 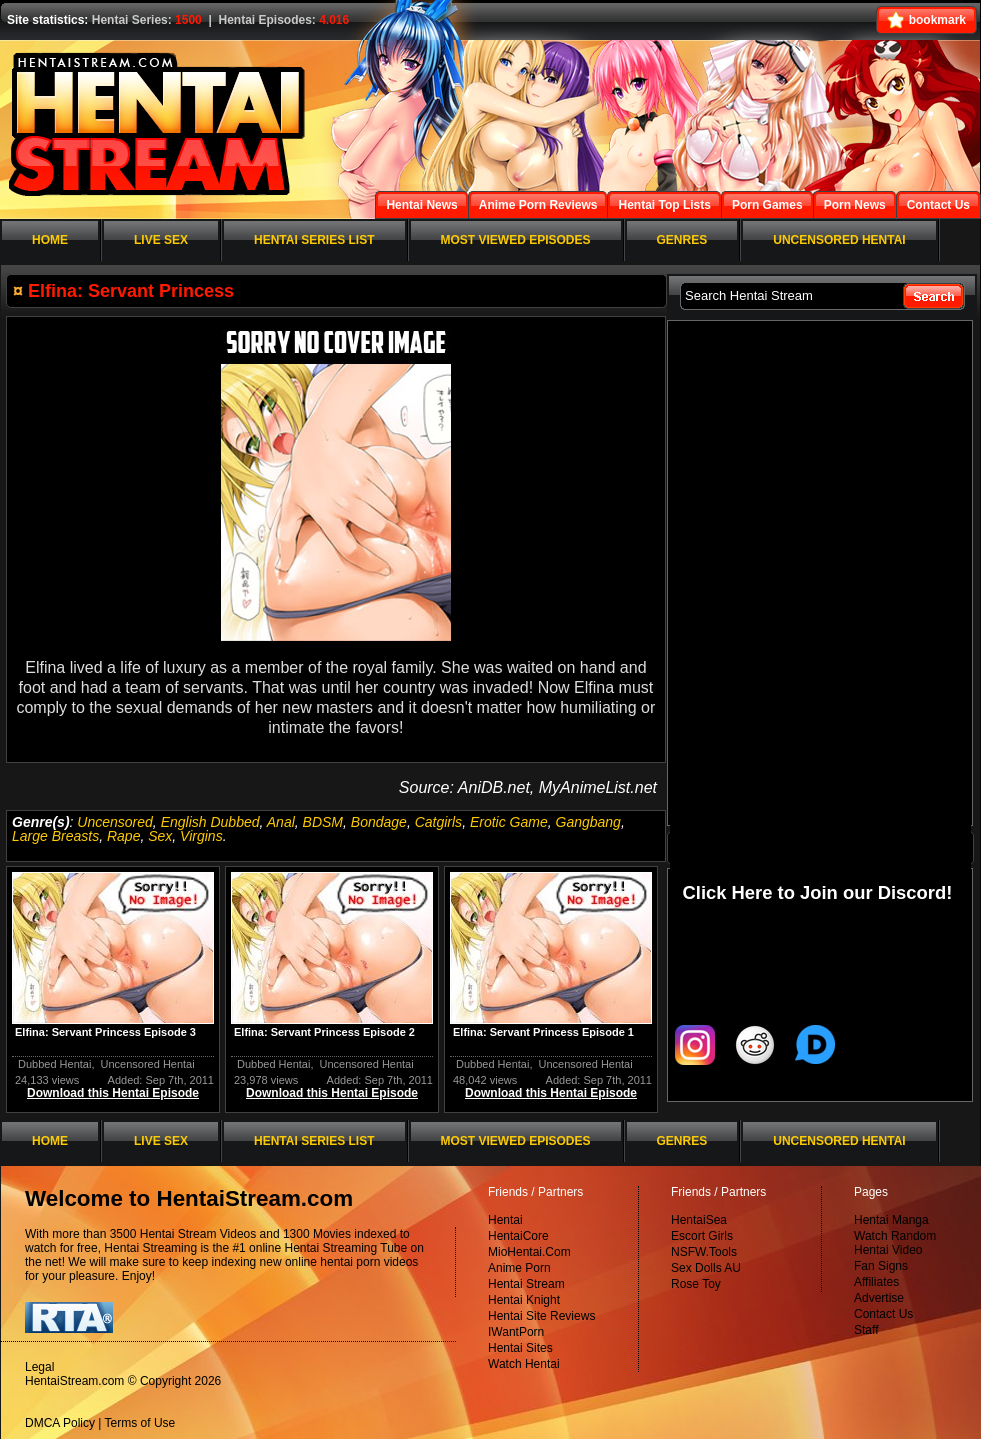 I want to click on DMCA Policy, so click(x=60, y=1423).